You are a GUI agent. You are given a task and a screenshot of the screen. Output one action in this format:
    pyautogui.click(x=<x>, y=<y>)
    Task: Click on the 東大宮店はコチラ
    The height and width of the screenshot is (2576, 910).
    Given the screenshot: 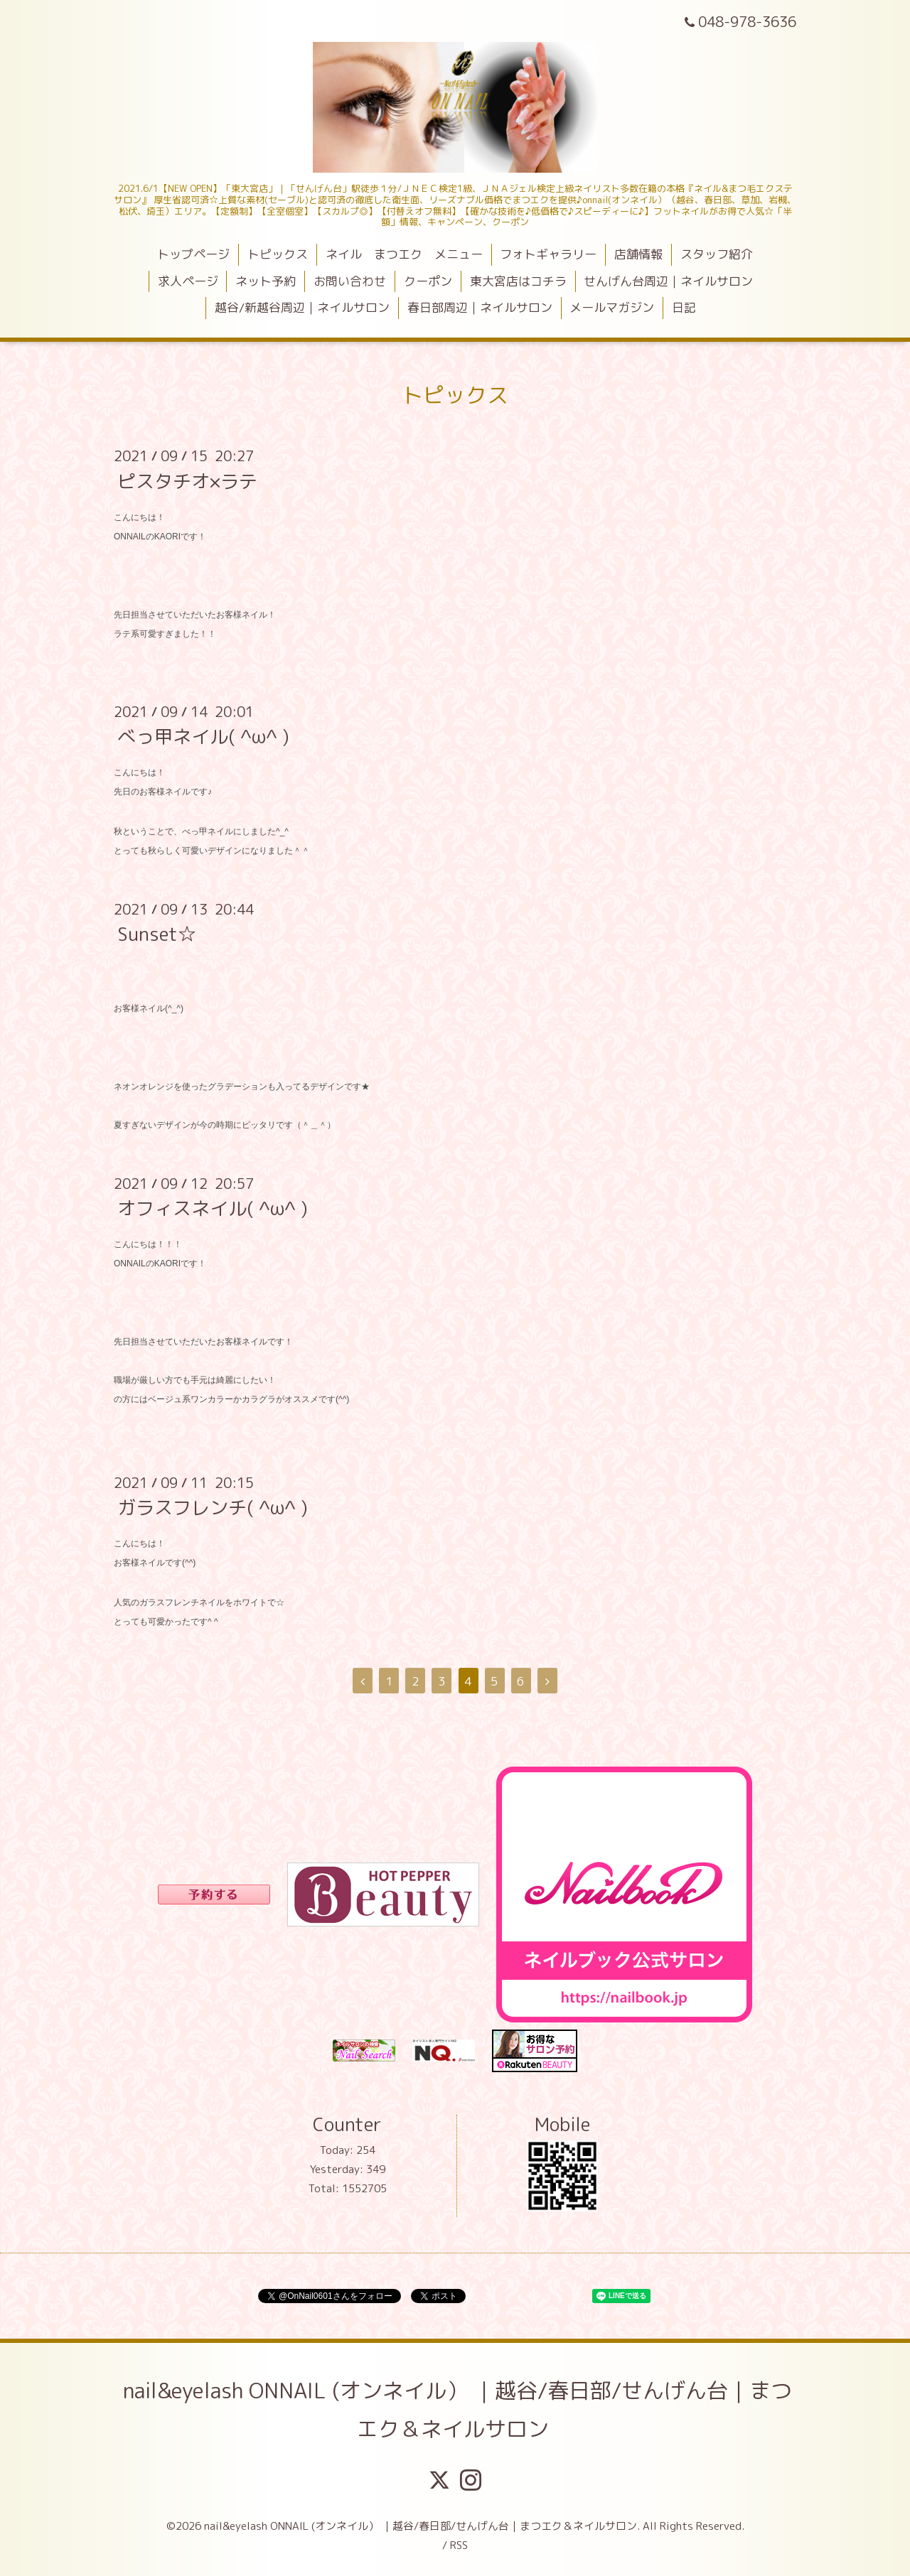 What is the action you would take?
    pyautogui.click(x=518, y=281)
    